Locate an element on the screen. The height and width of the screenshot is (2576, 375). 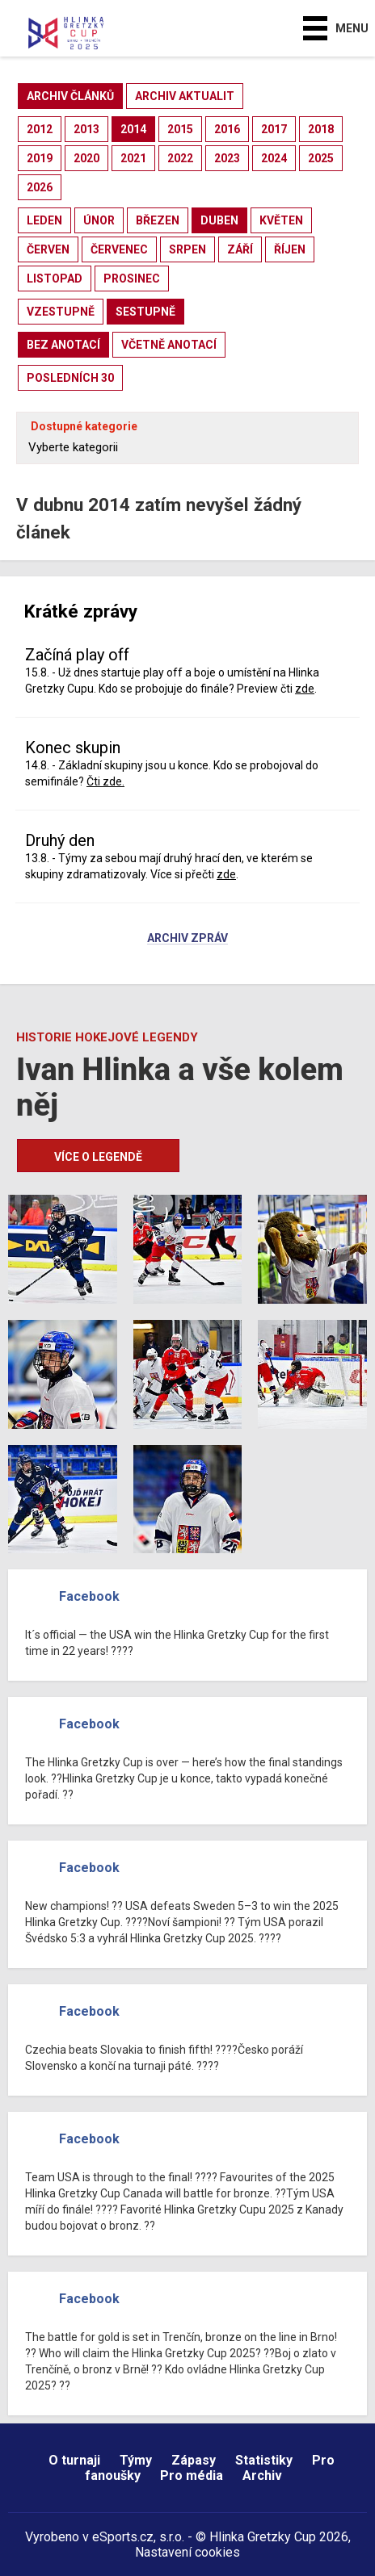
Facebook is located at coordinates (89, 1596).